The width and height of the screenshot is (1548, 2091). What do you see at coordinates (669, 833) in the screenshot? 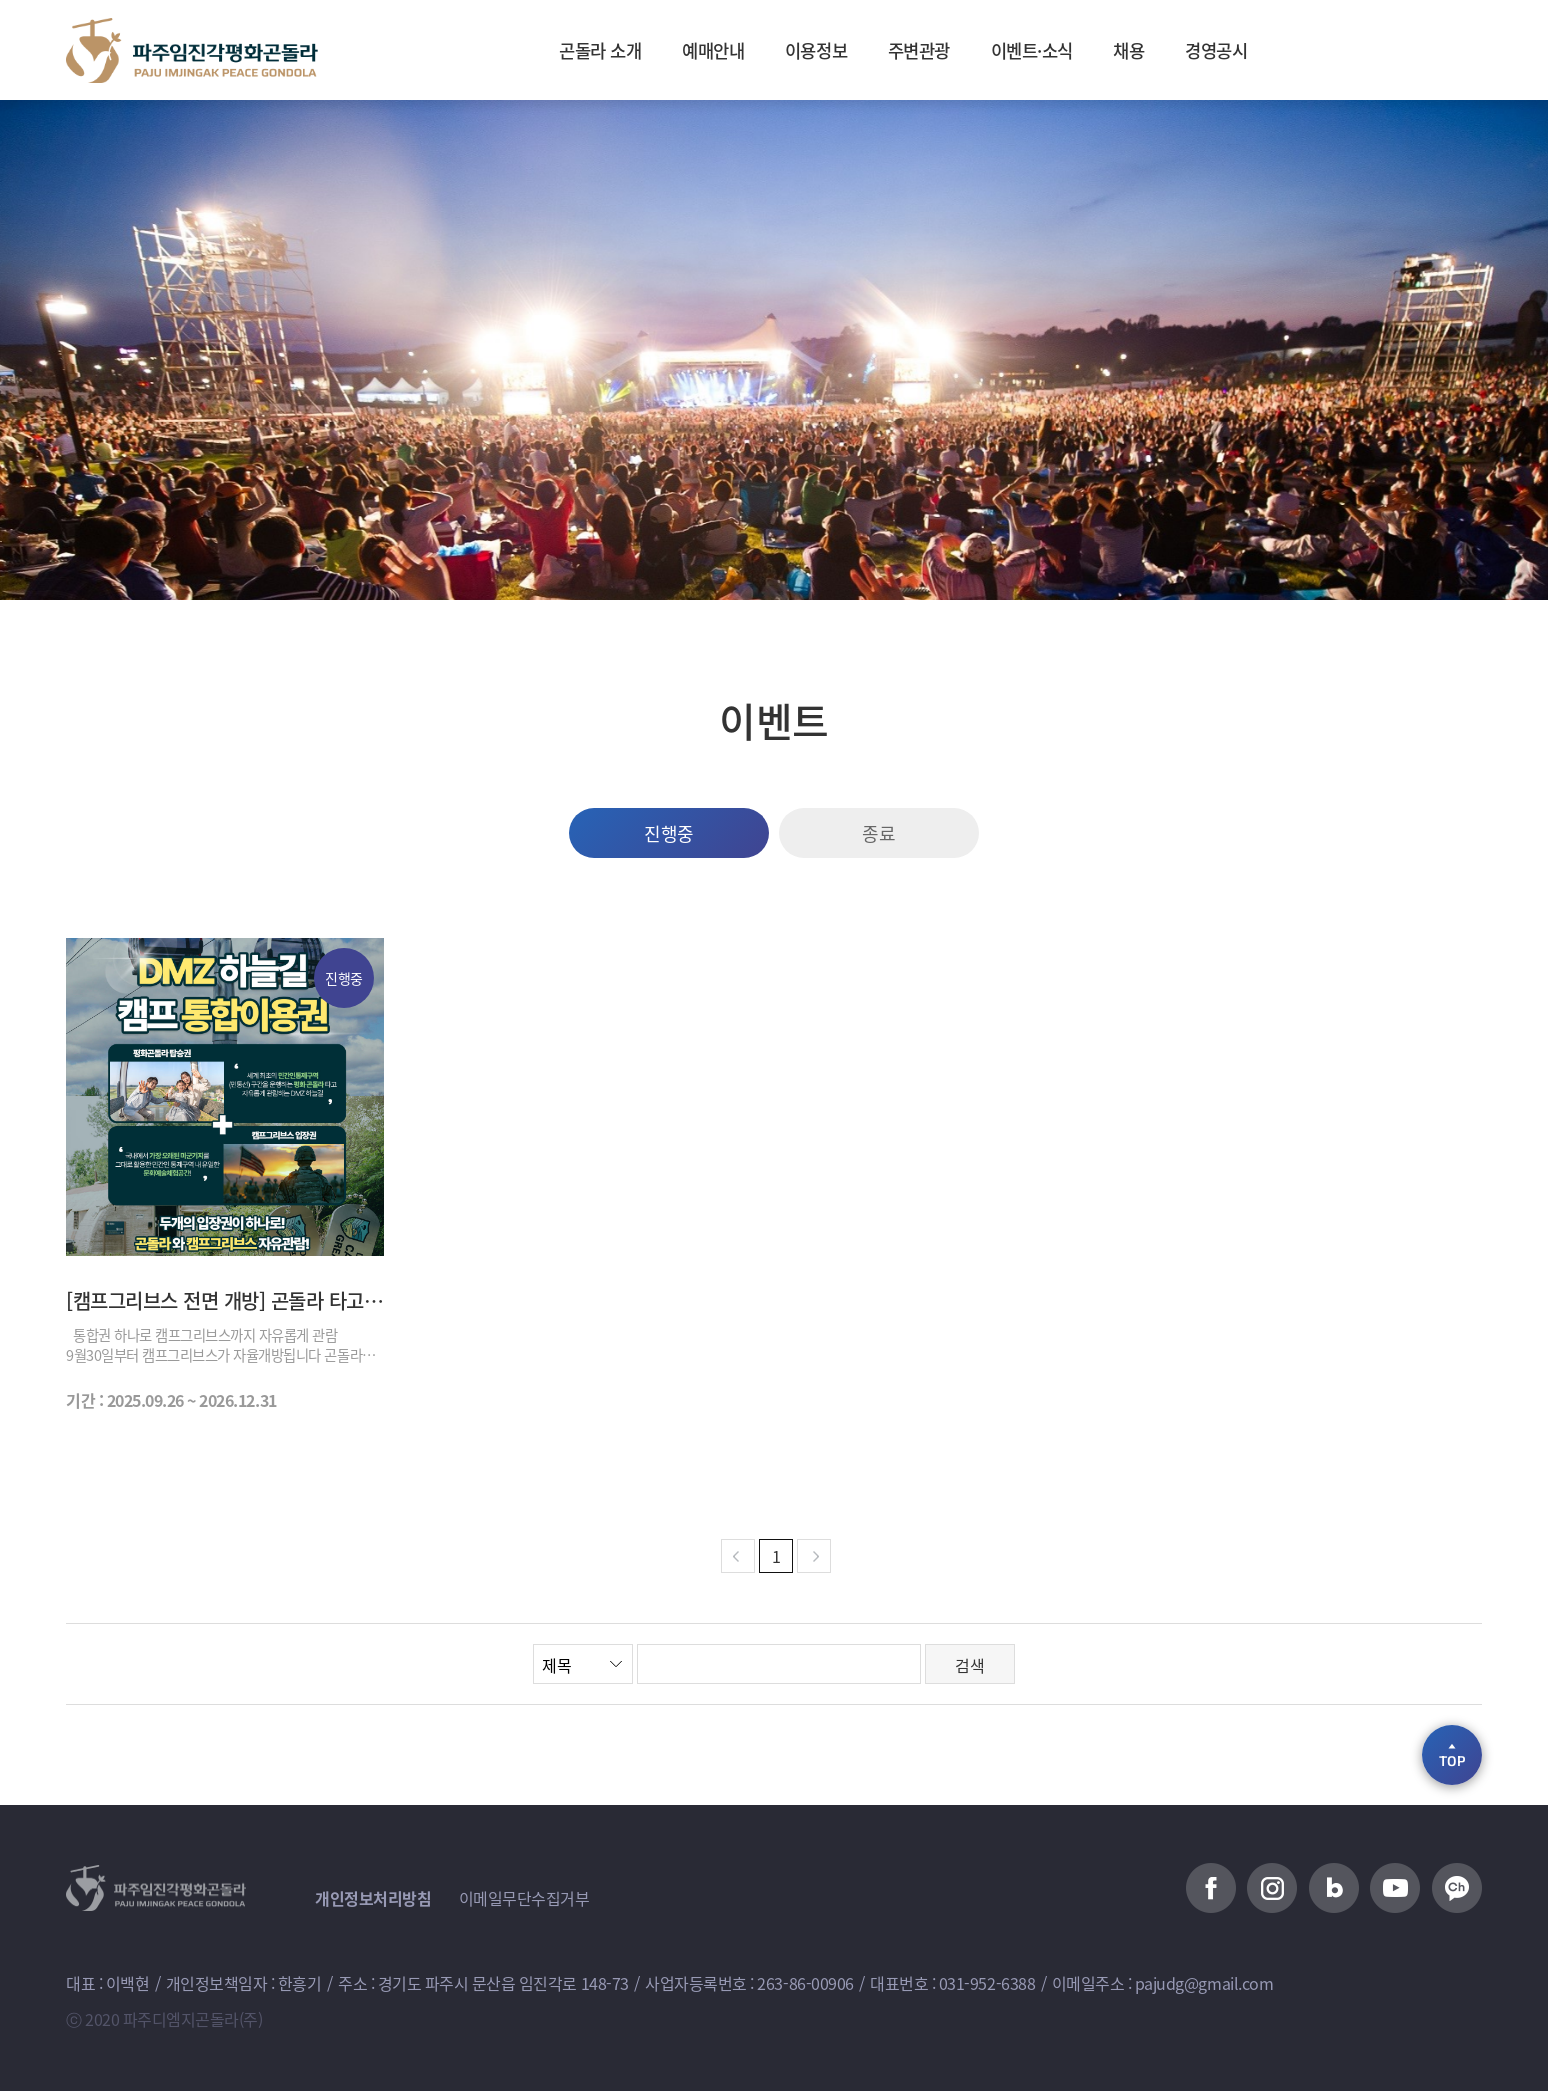
I see `진행중` at bounding box center [669, 833].